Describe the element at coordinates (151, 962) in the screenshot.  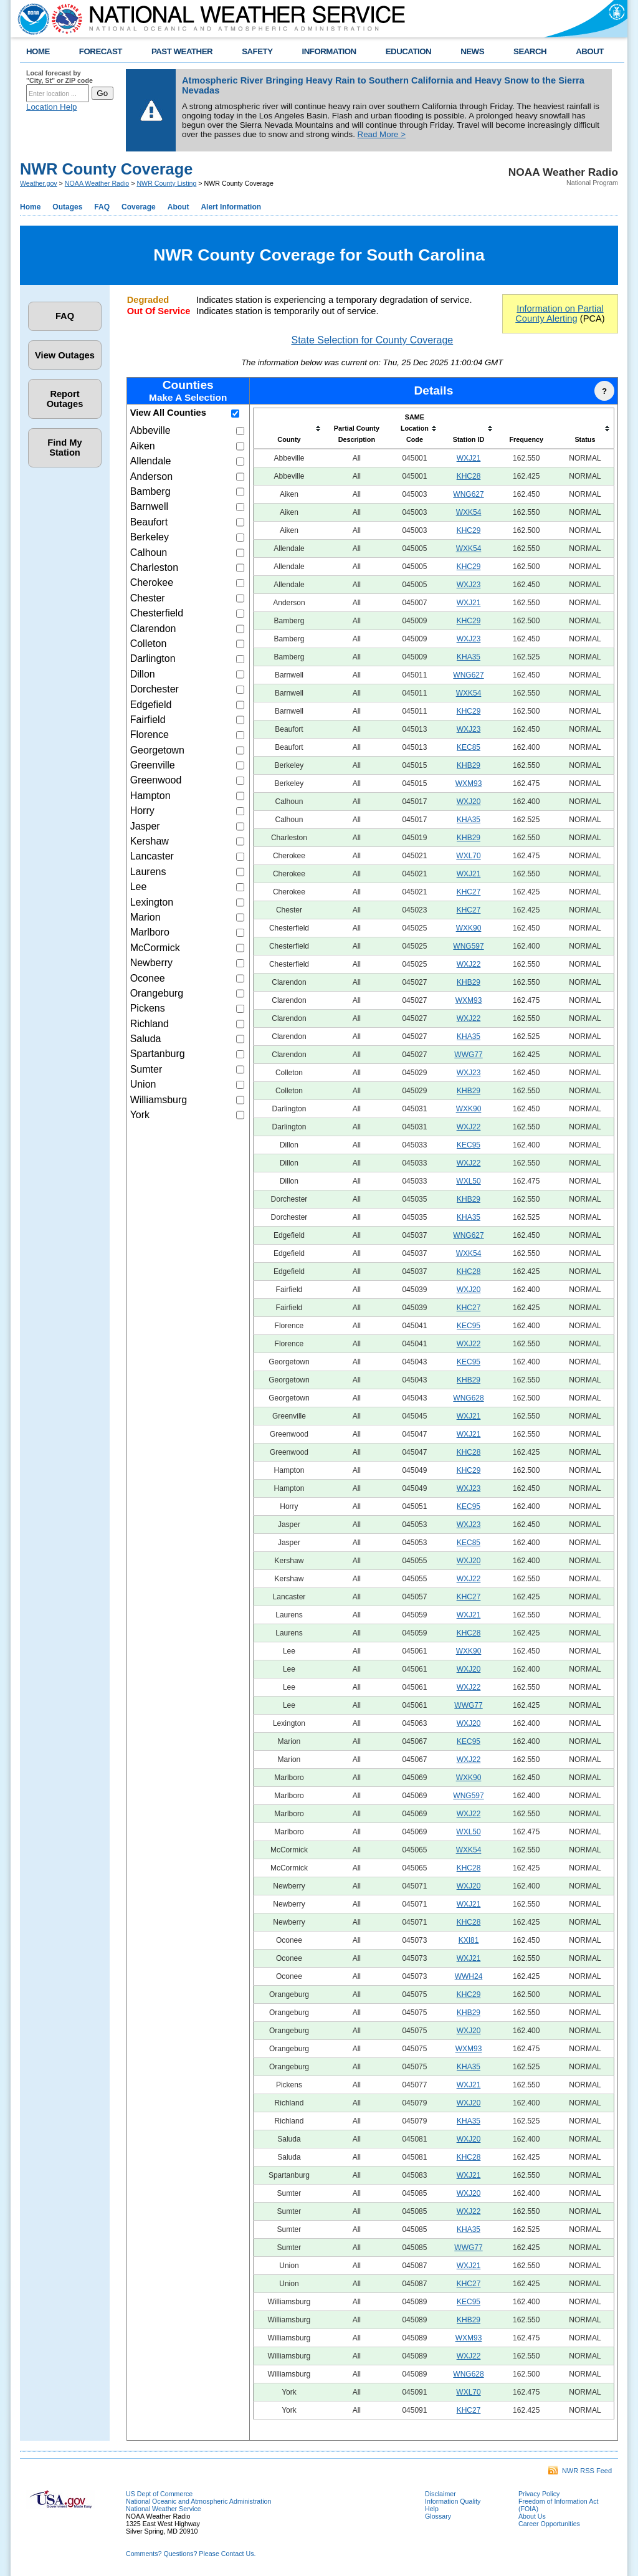
I see `Newberry` at that location.